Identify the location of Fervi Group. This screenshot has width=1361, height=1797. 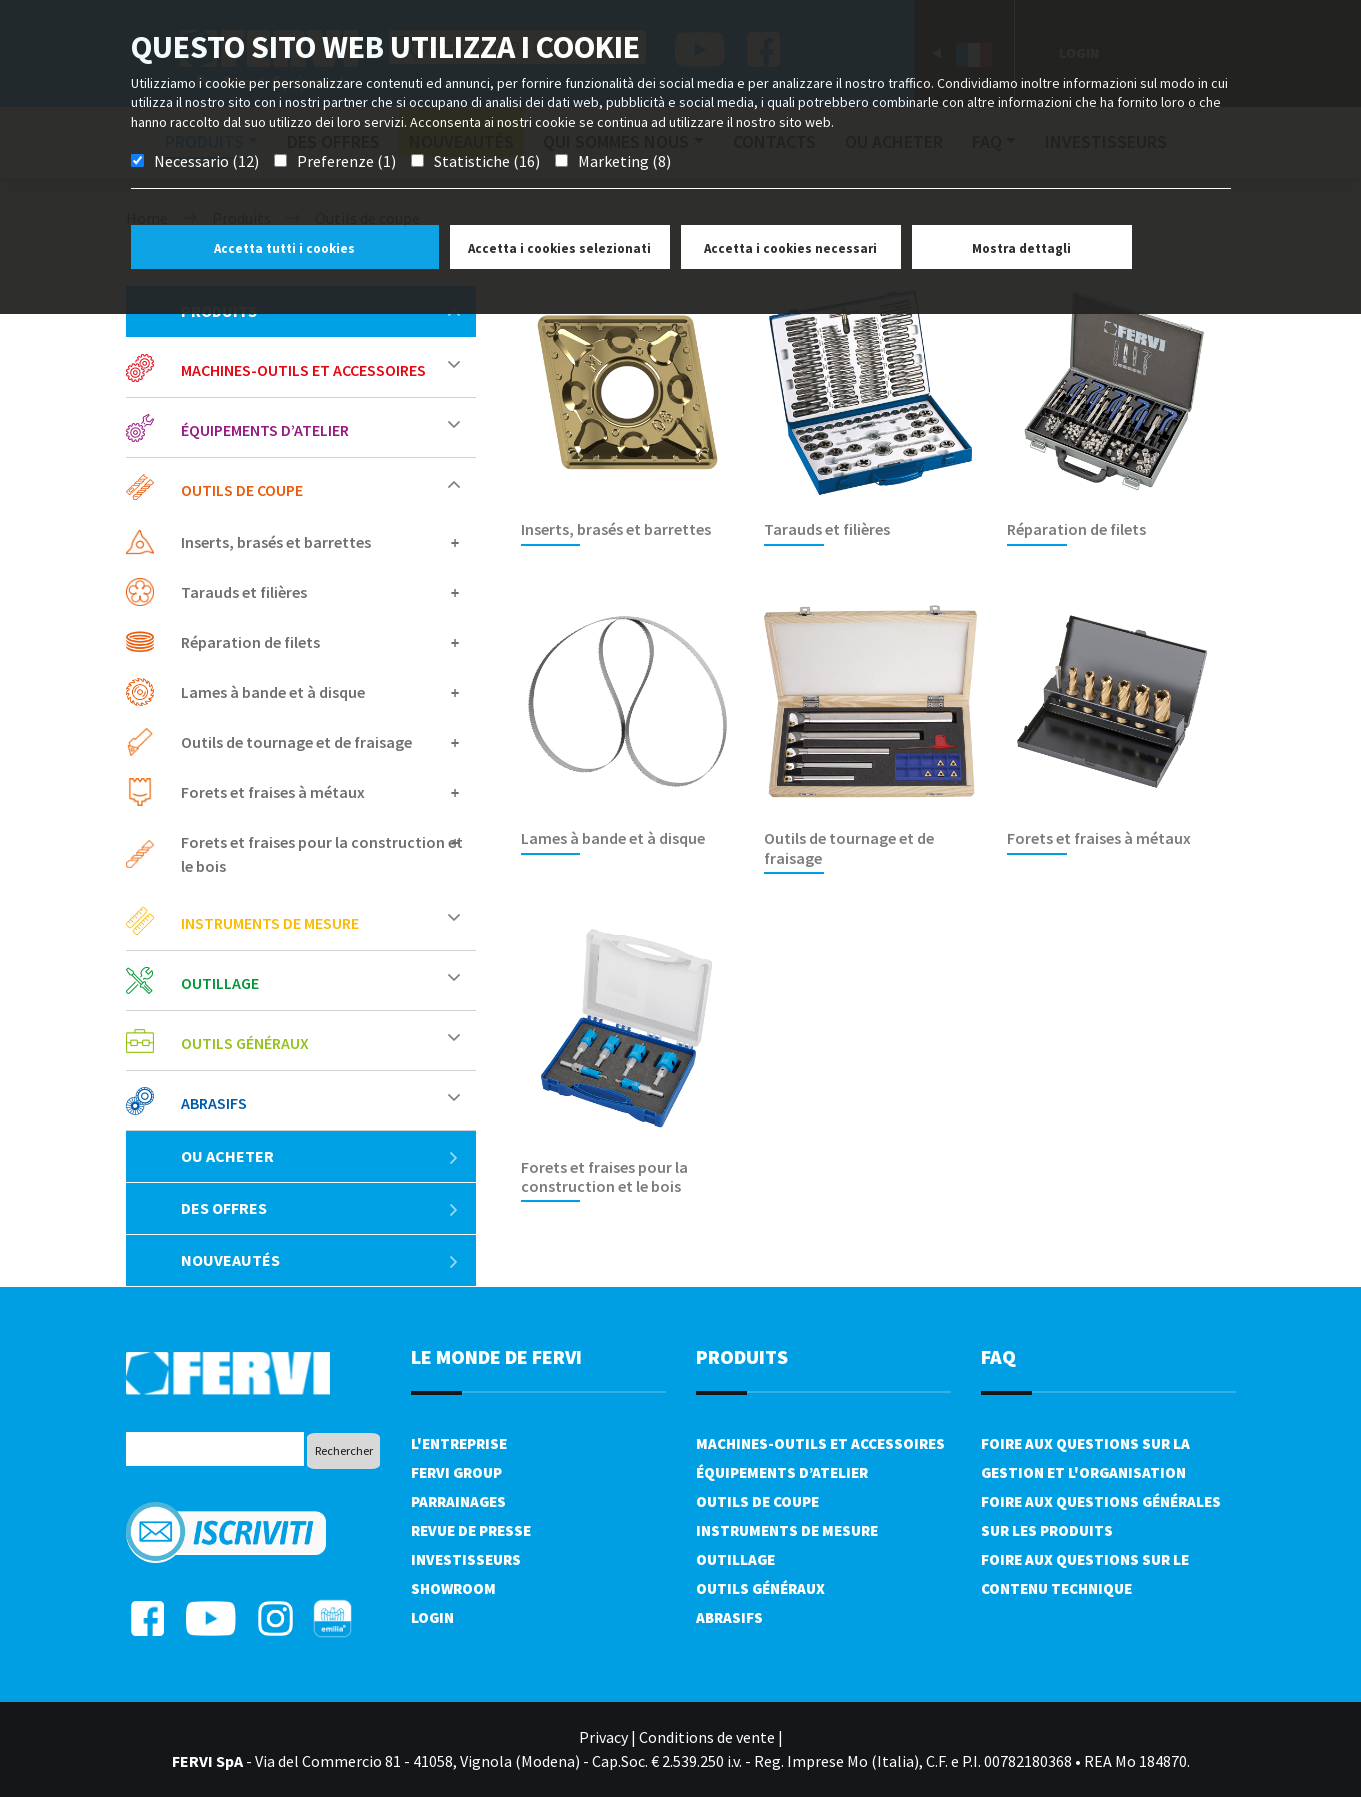
(456, 1472).